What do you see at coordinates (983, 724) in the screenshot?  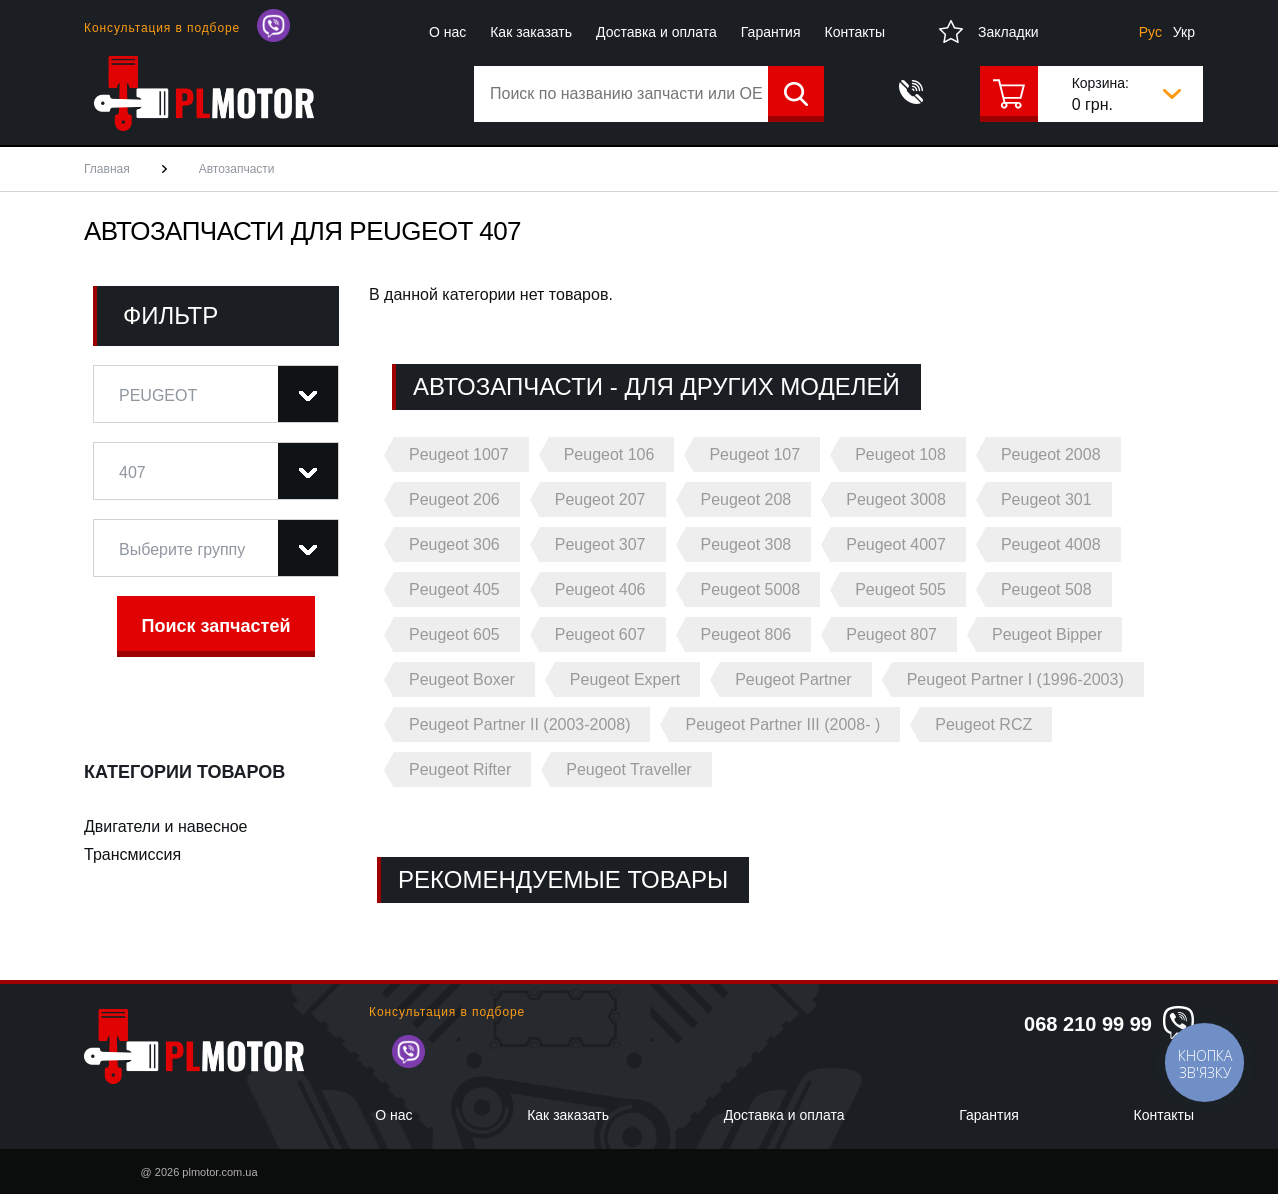 I see `Peugeot RCZ` at bounding box center [983, 724].